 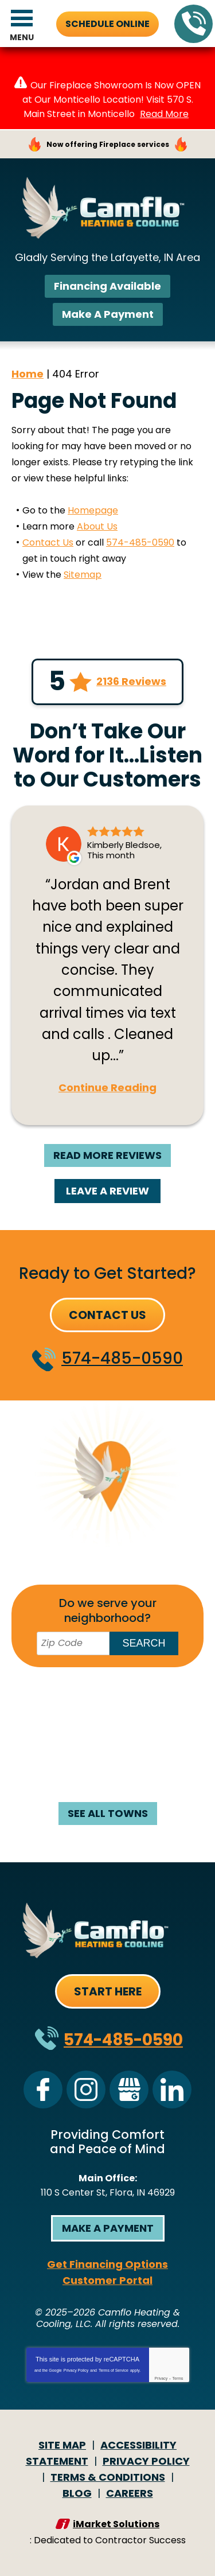 What do you see at coordinates (107, 1088) in the screenshot?
I see `Continue Reading` at bounding box center [107, 1088].